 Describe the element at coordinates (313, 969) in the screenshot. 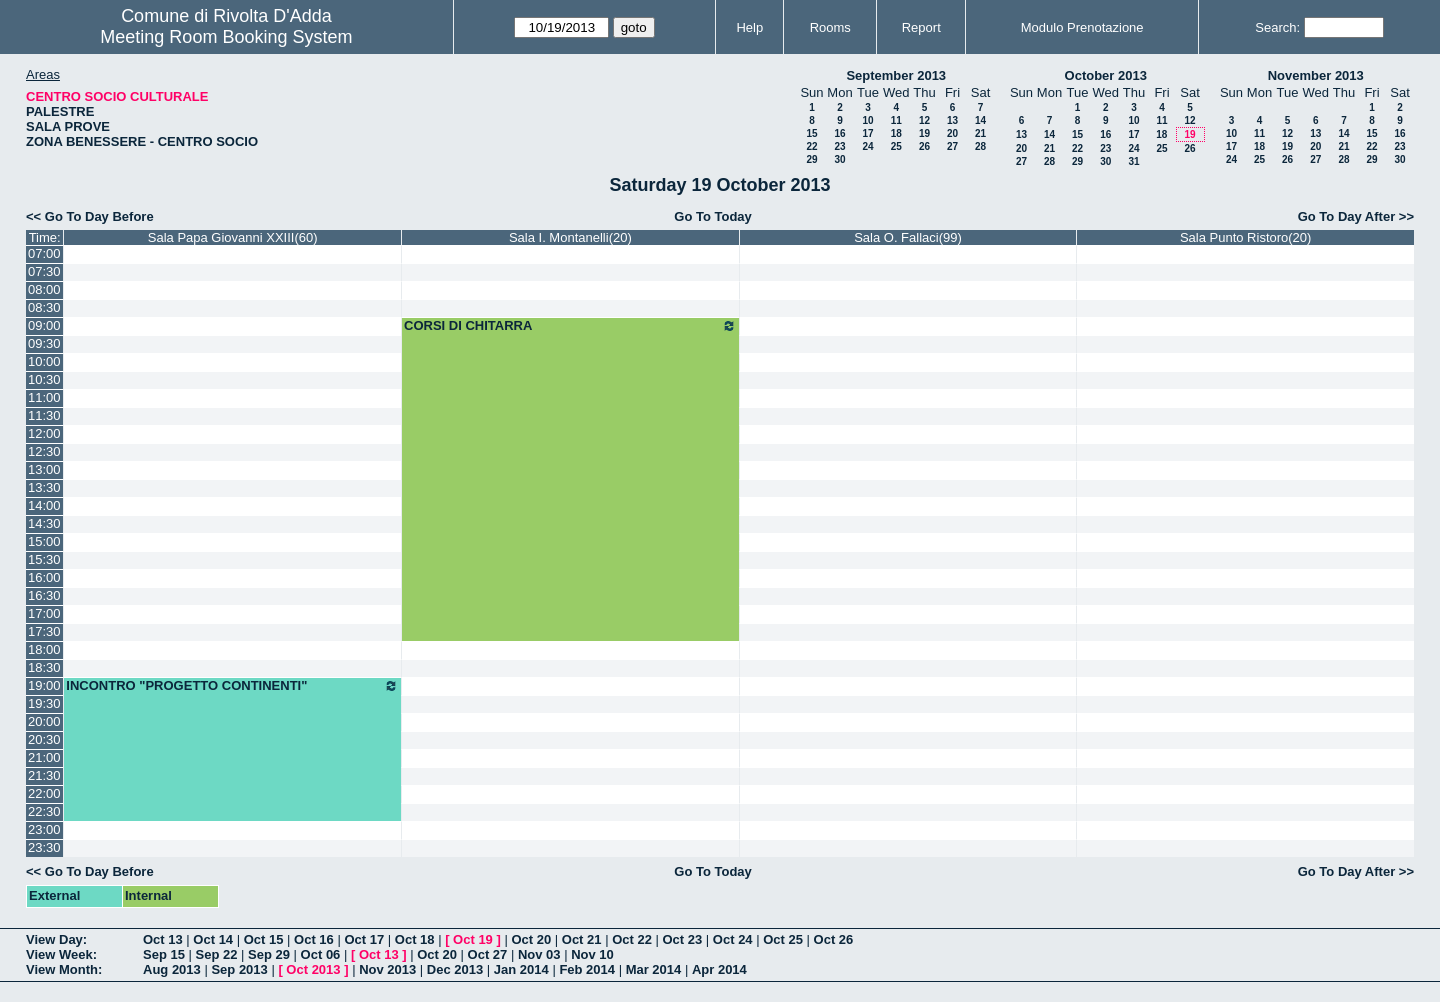

I see `Oct 2013` at that location.